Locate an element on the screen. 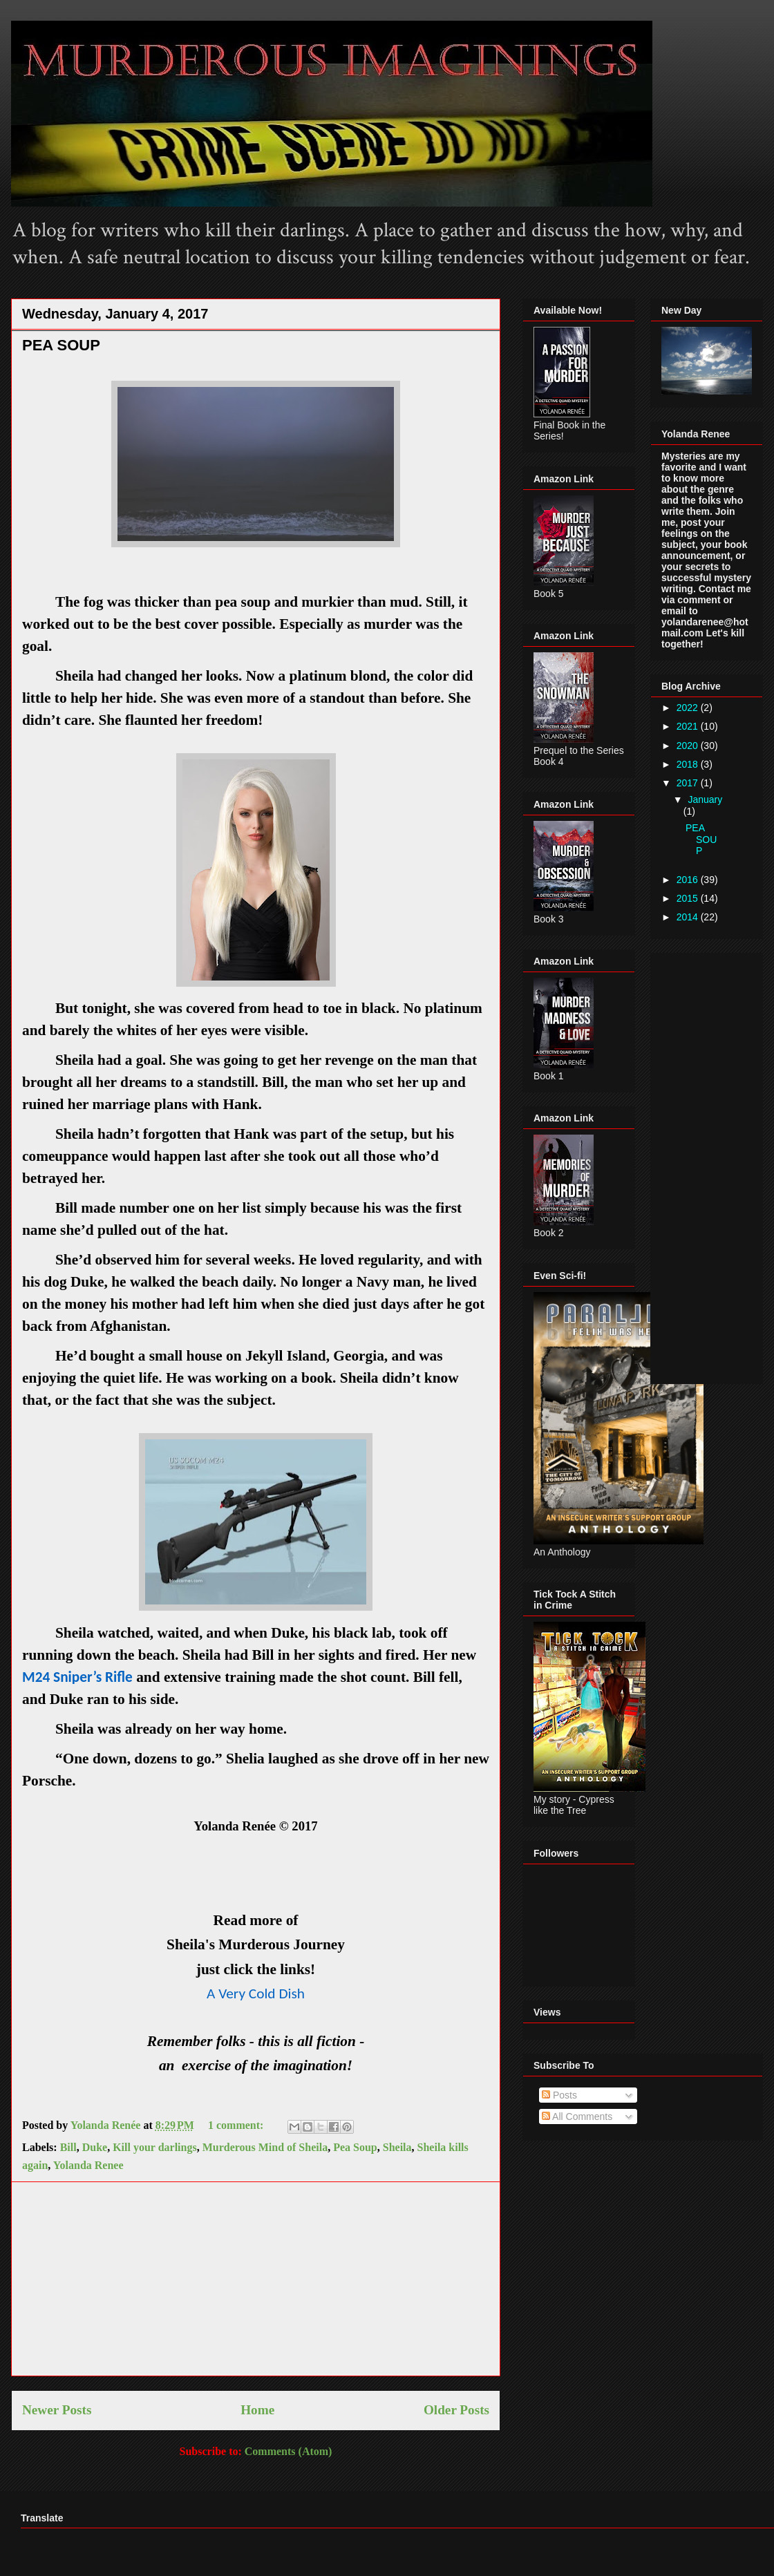  2016 is located at coordinates (689, 879).